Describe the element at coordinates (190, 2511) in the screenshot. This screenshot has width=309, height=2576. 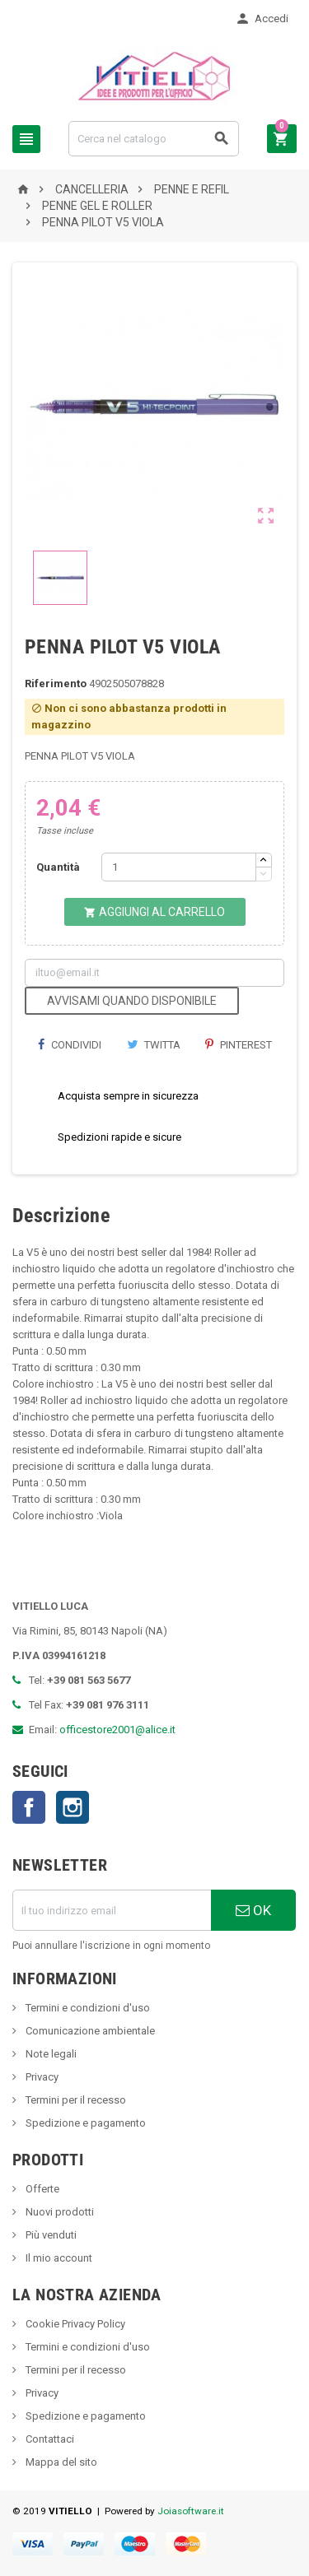
I see `Joiasoftware.it` at that location.